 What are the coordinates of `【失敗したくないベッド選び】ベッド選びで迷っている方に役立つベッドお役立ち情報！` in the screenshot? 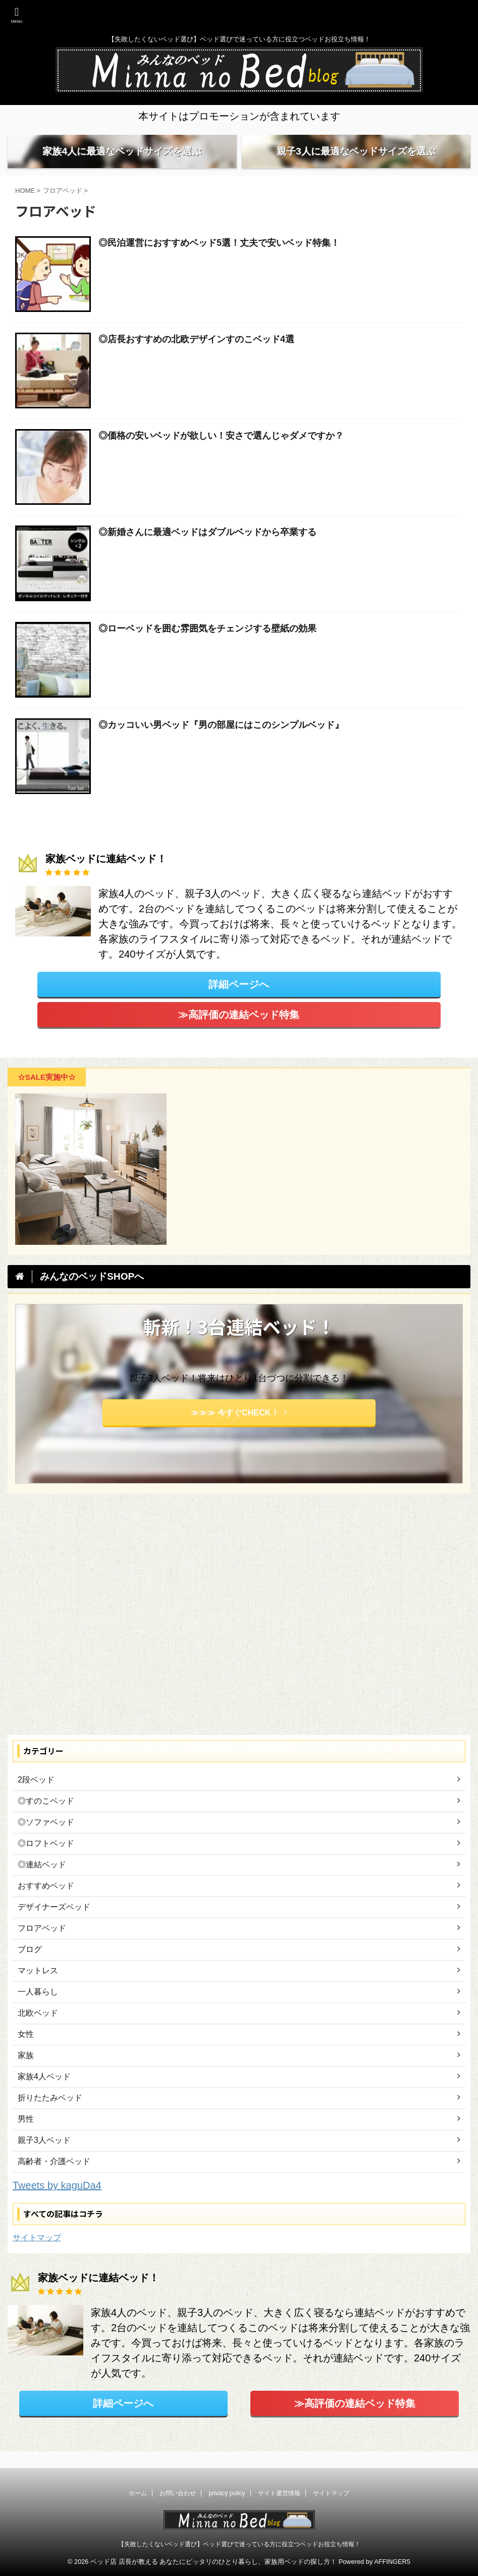 It's located at (239, 2544).